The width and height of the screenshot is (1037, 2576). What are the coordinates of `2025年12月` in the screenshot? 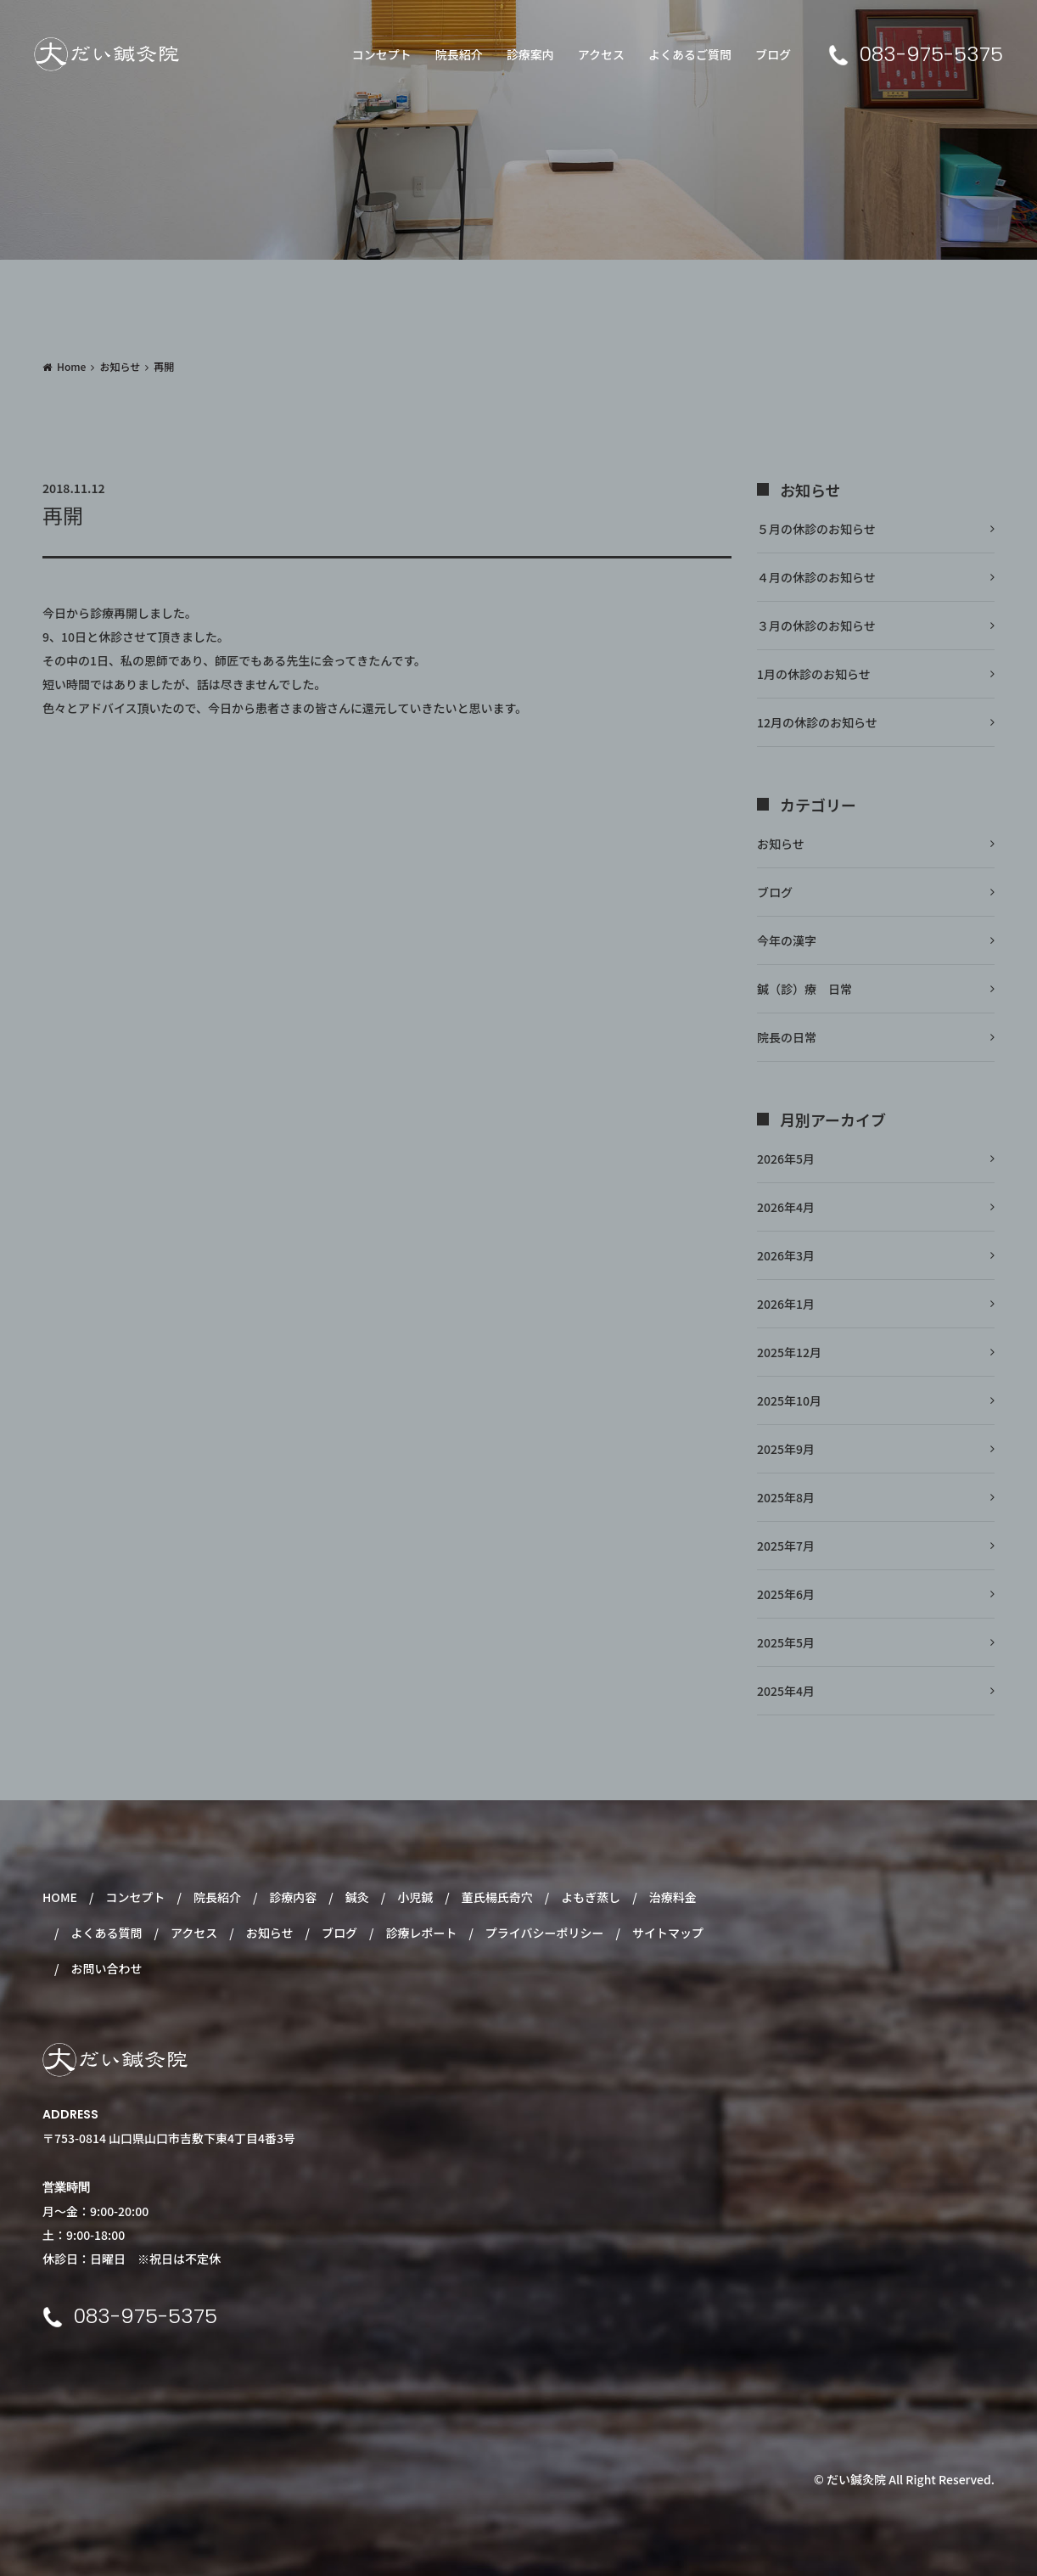 It's located at (789, 1352).